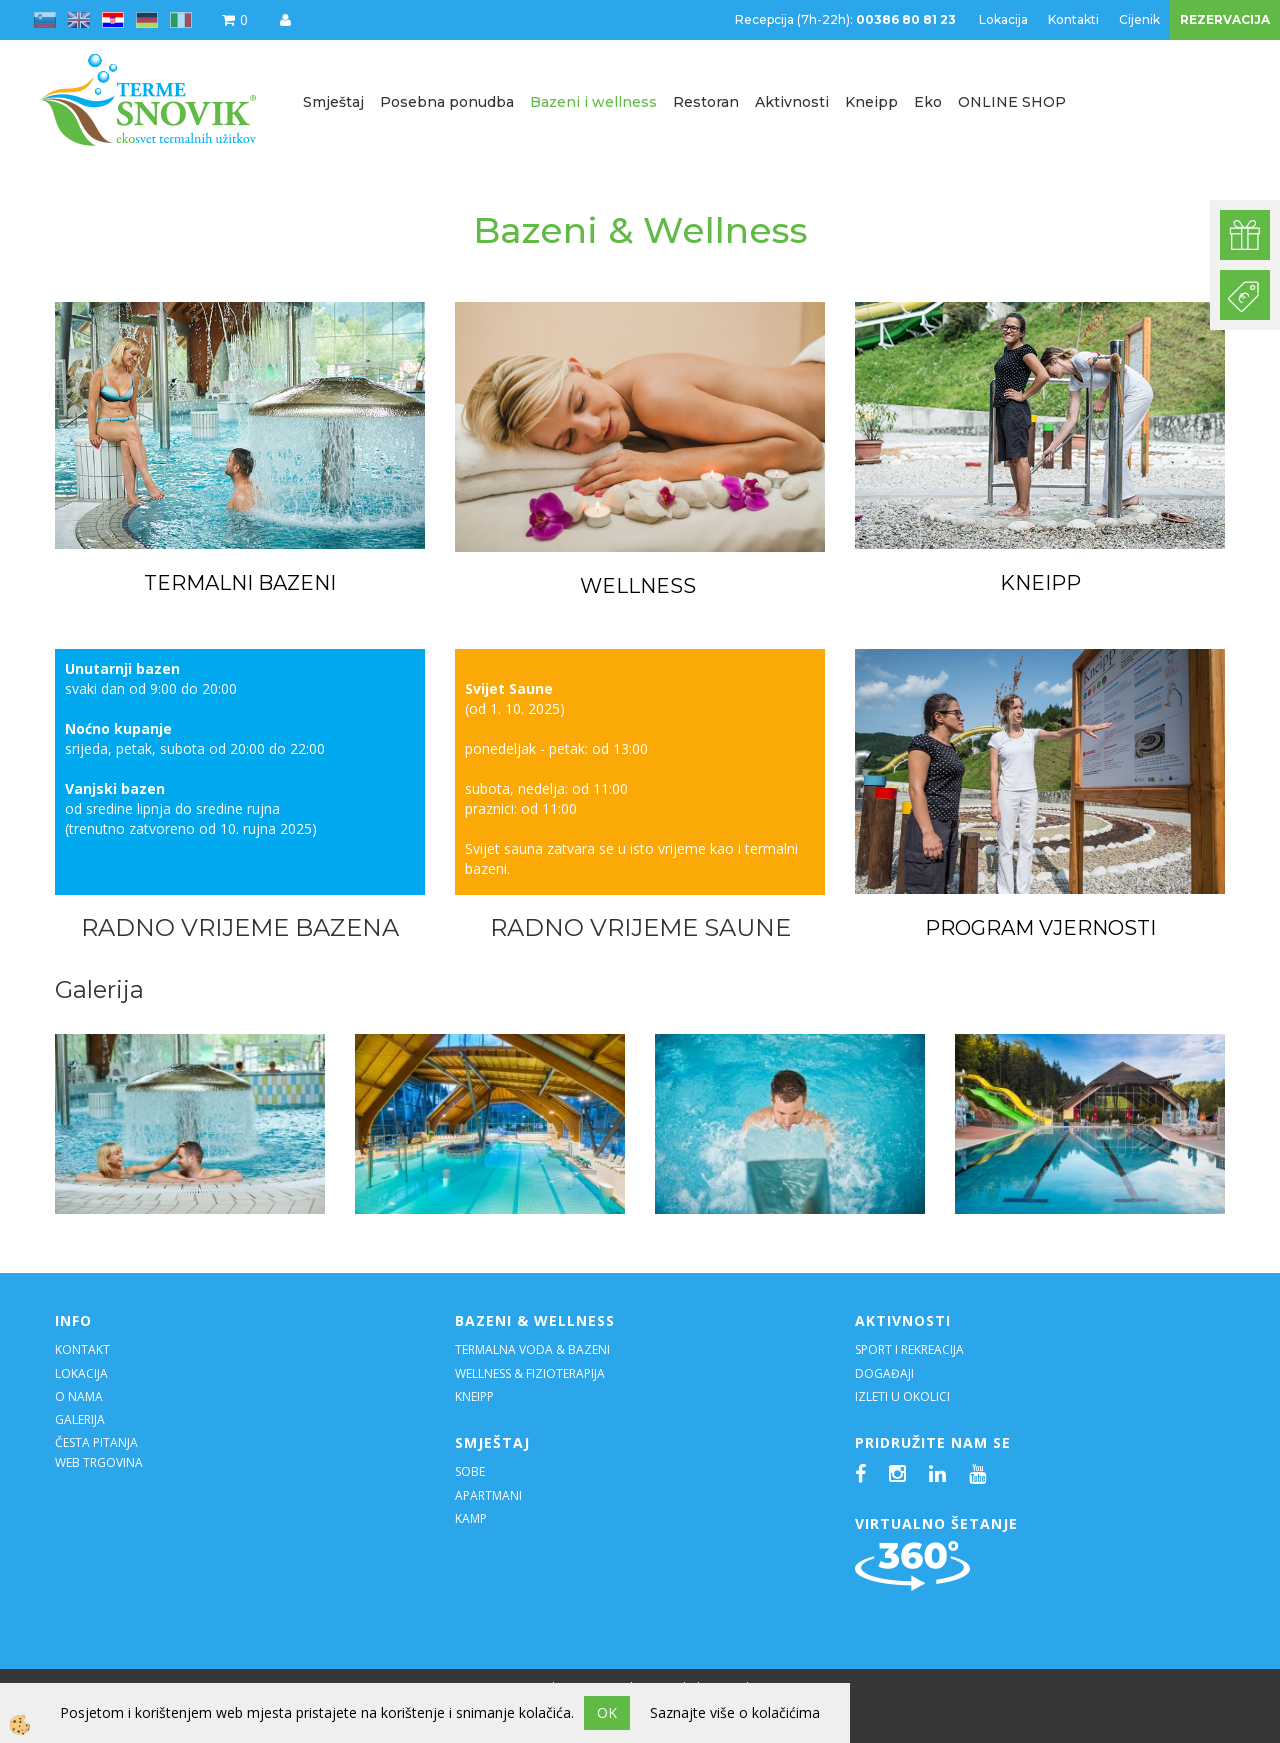 This screenshot has width=1280, height=1743. I want to click on PROGRAM VJERNOSTI, so click(1040, 928).